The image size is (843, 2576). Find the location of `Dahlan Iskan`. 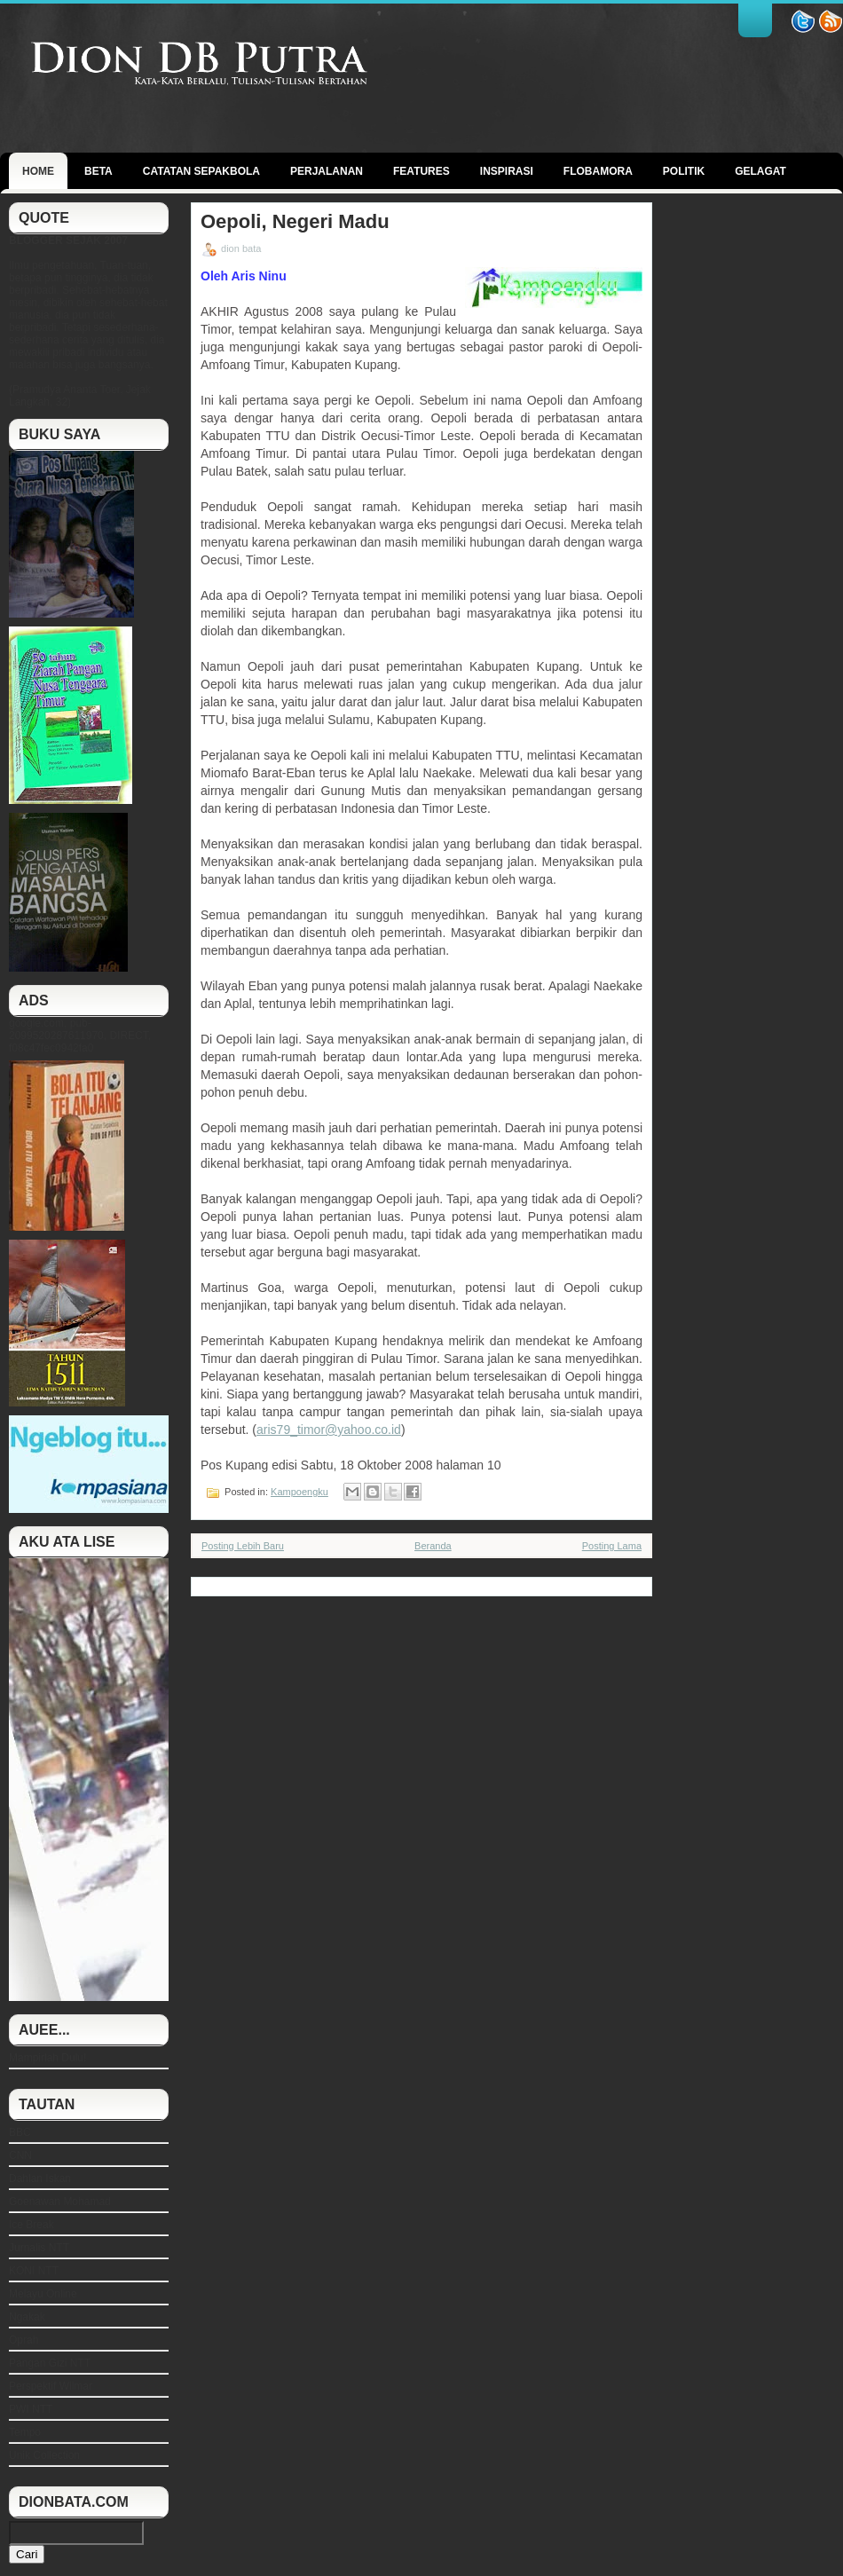

Dahlan Iskan is located at coordinates (40, 2178).